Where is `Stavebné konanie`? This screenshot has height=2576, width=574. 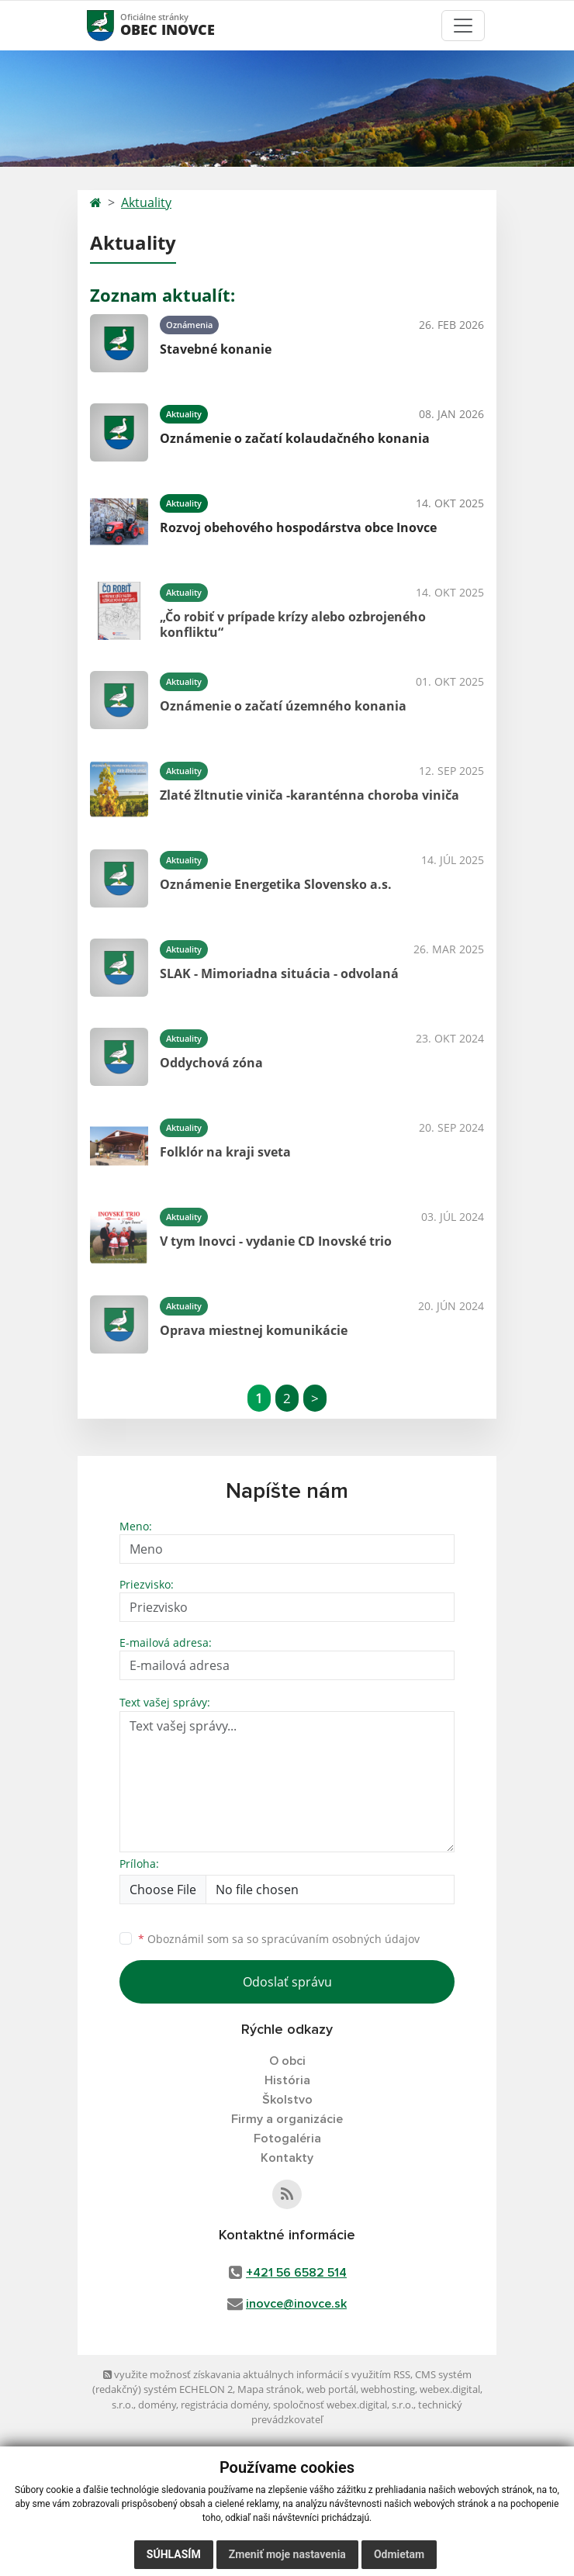 Stavebné konanie is located at coordinates (215, 349).